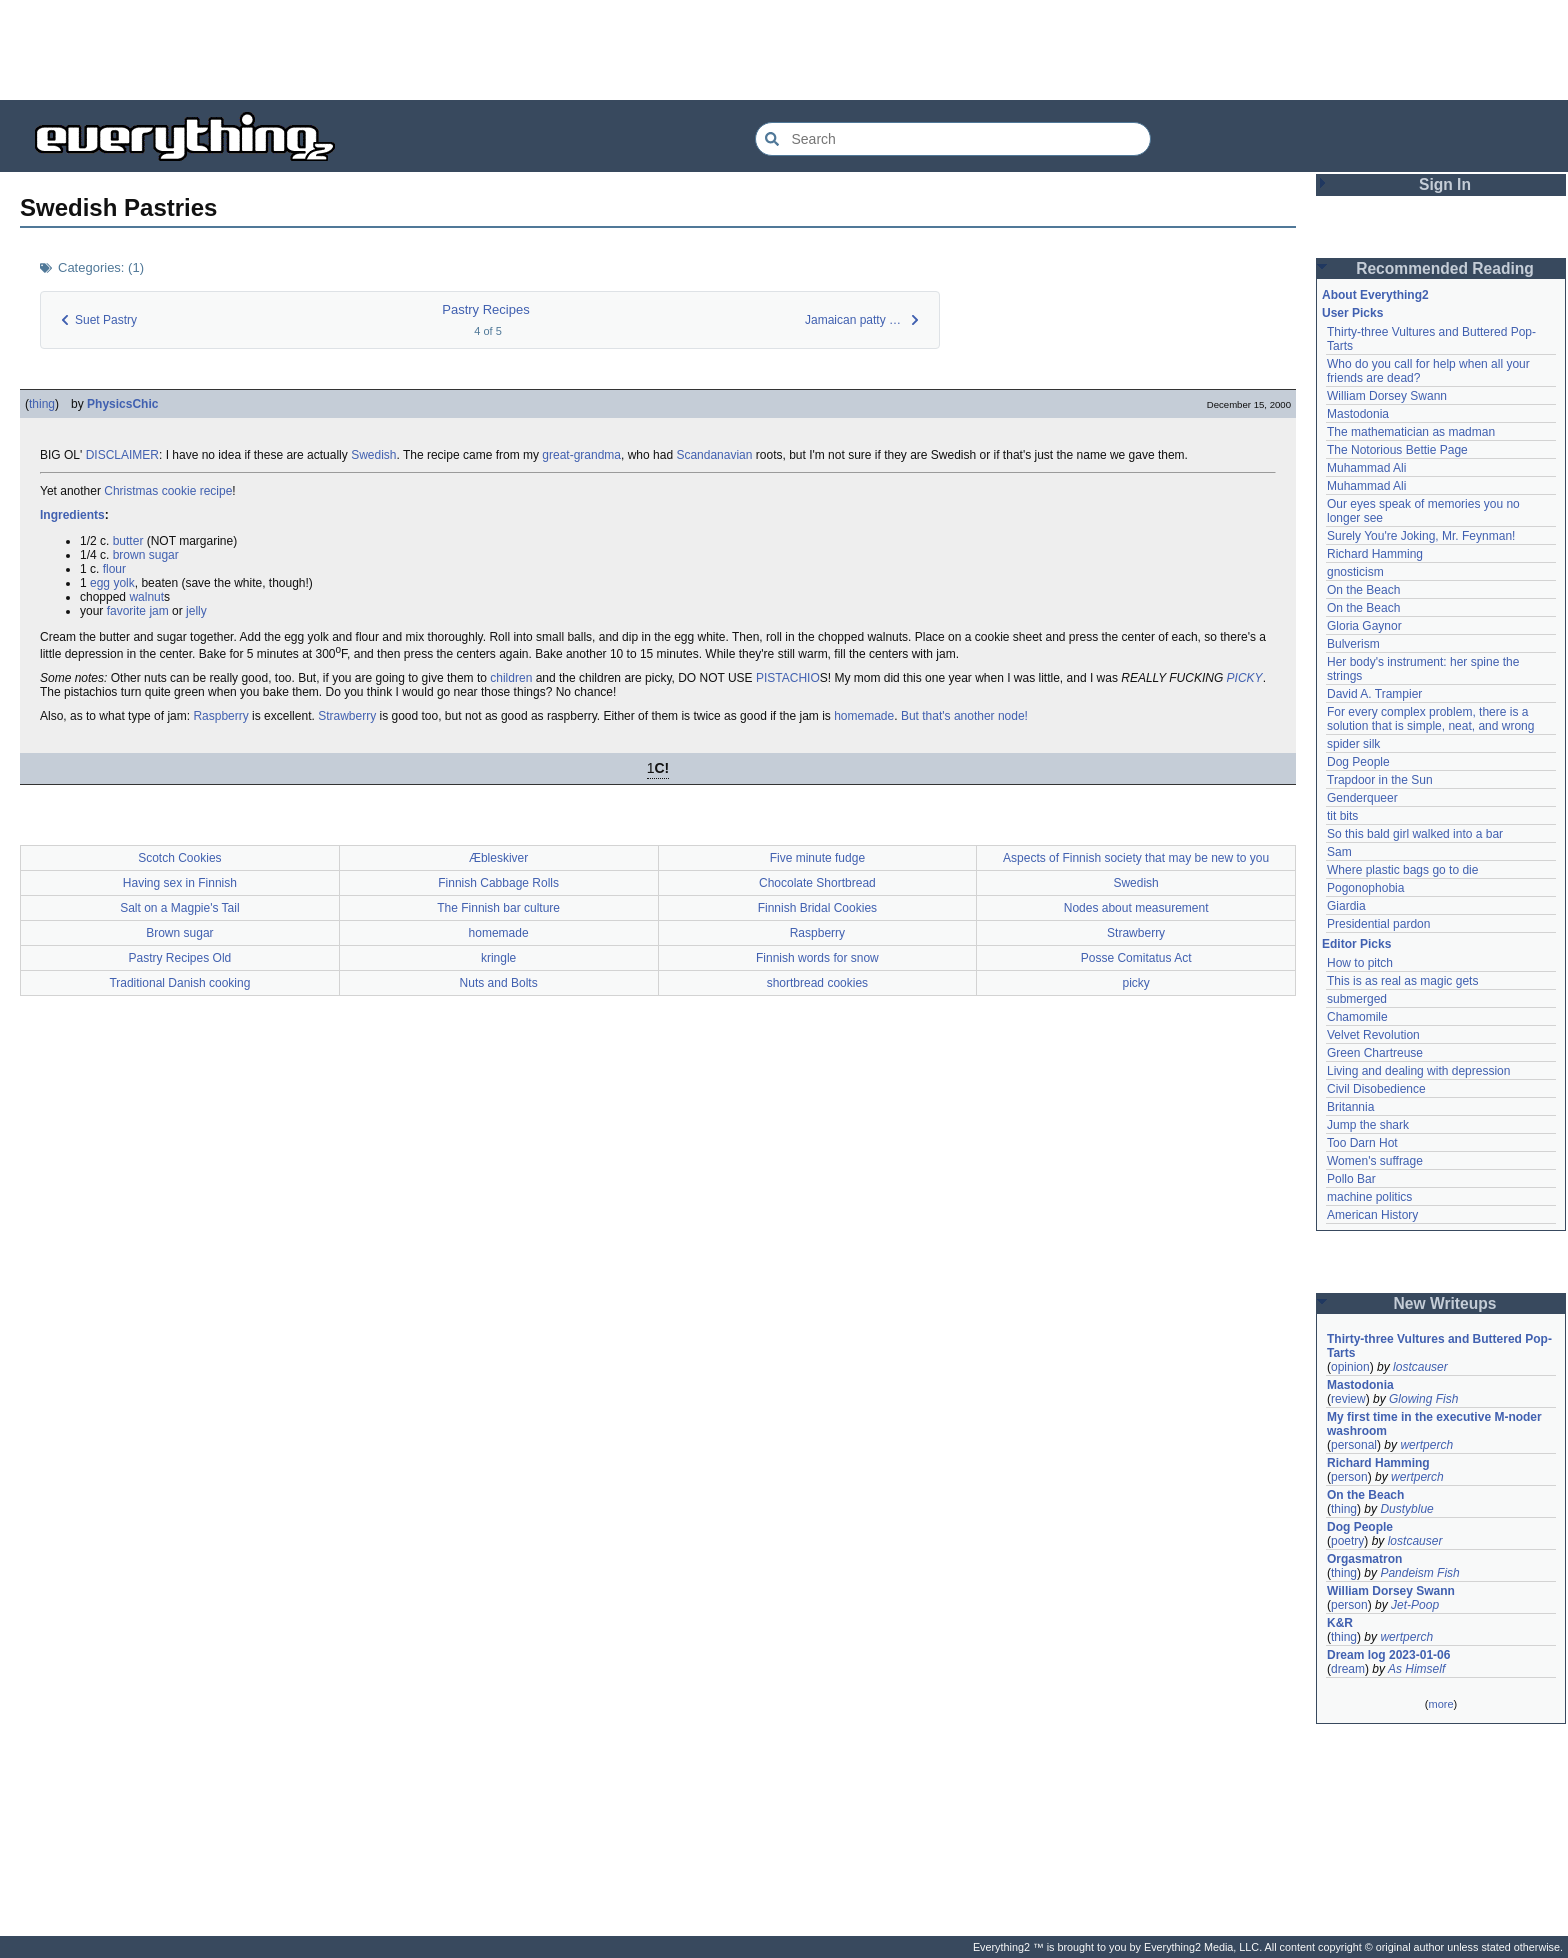  What do you see at coordinates (216, 491) in the screenshot?
I see `recipe` at bounding box center [216, 491].